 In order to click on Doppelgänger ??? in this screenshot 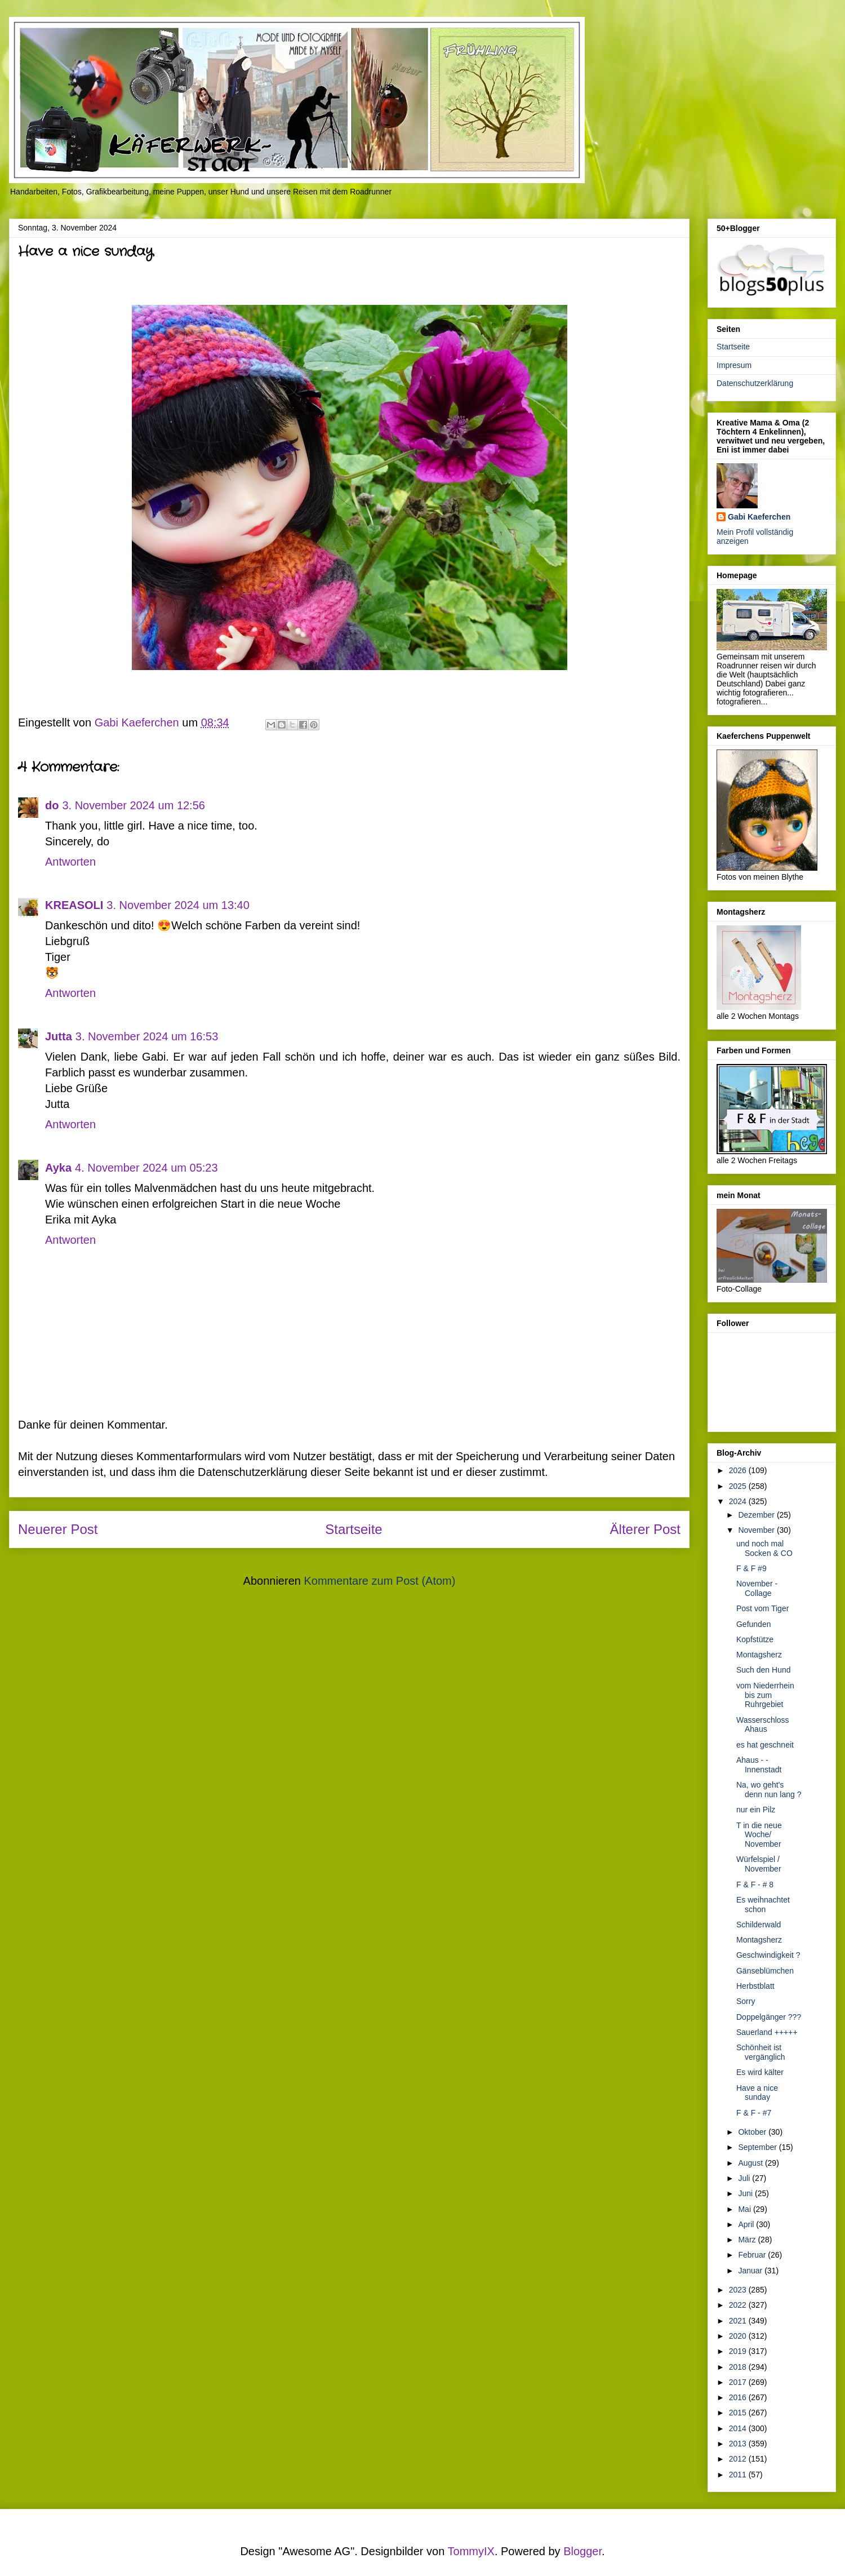, I will do `click(768, 2016)`.